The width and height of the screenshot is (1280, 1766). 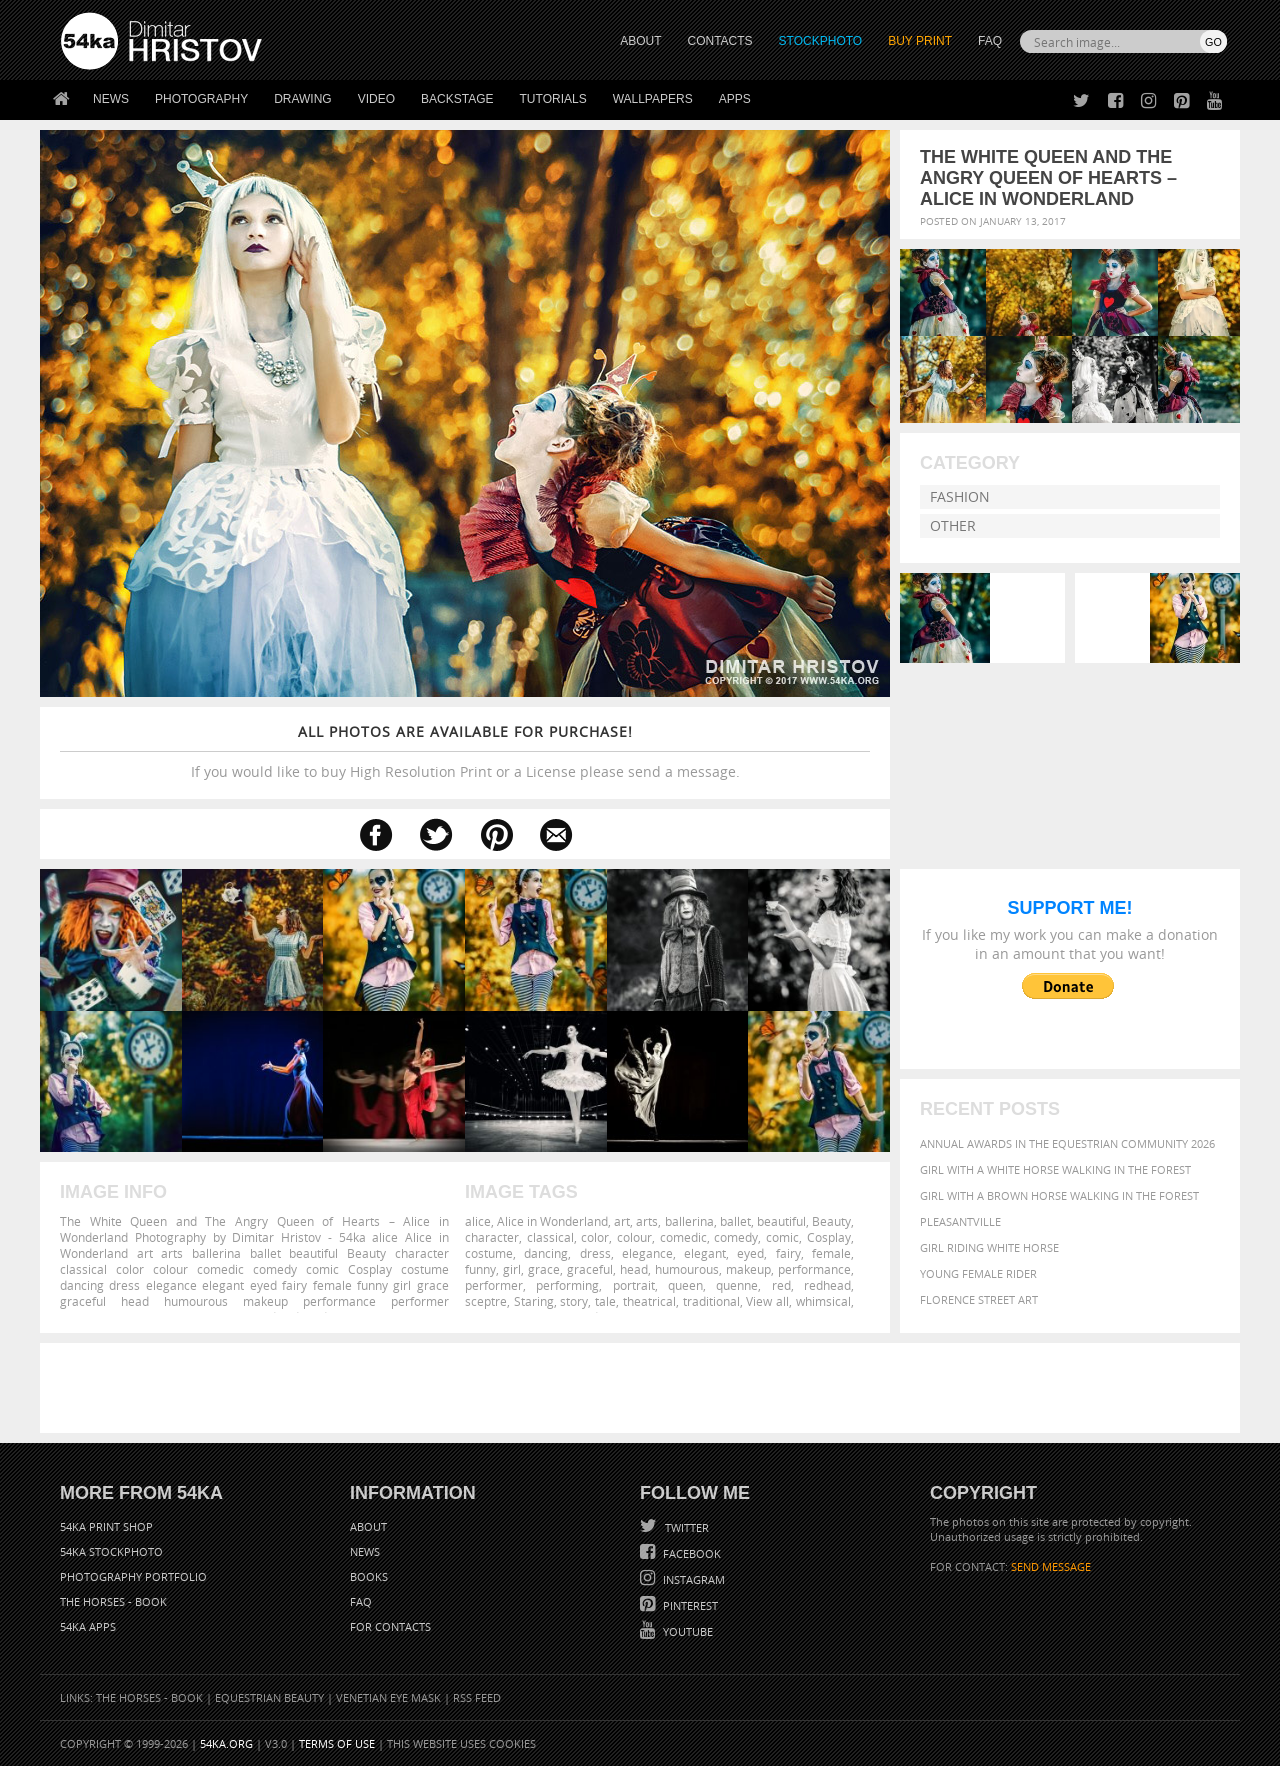 I want to click on Other, so click(x=953, y=525).